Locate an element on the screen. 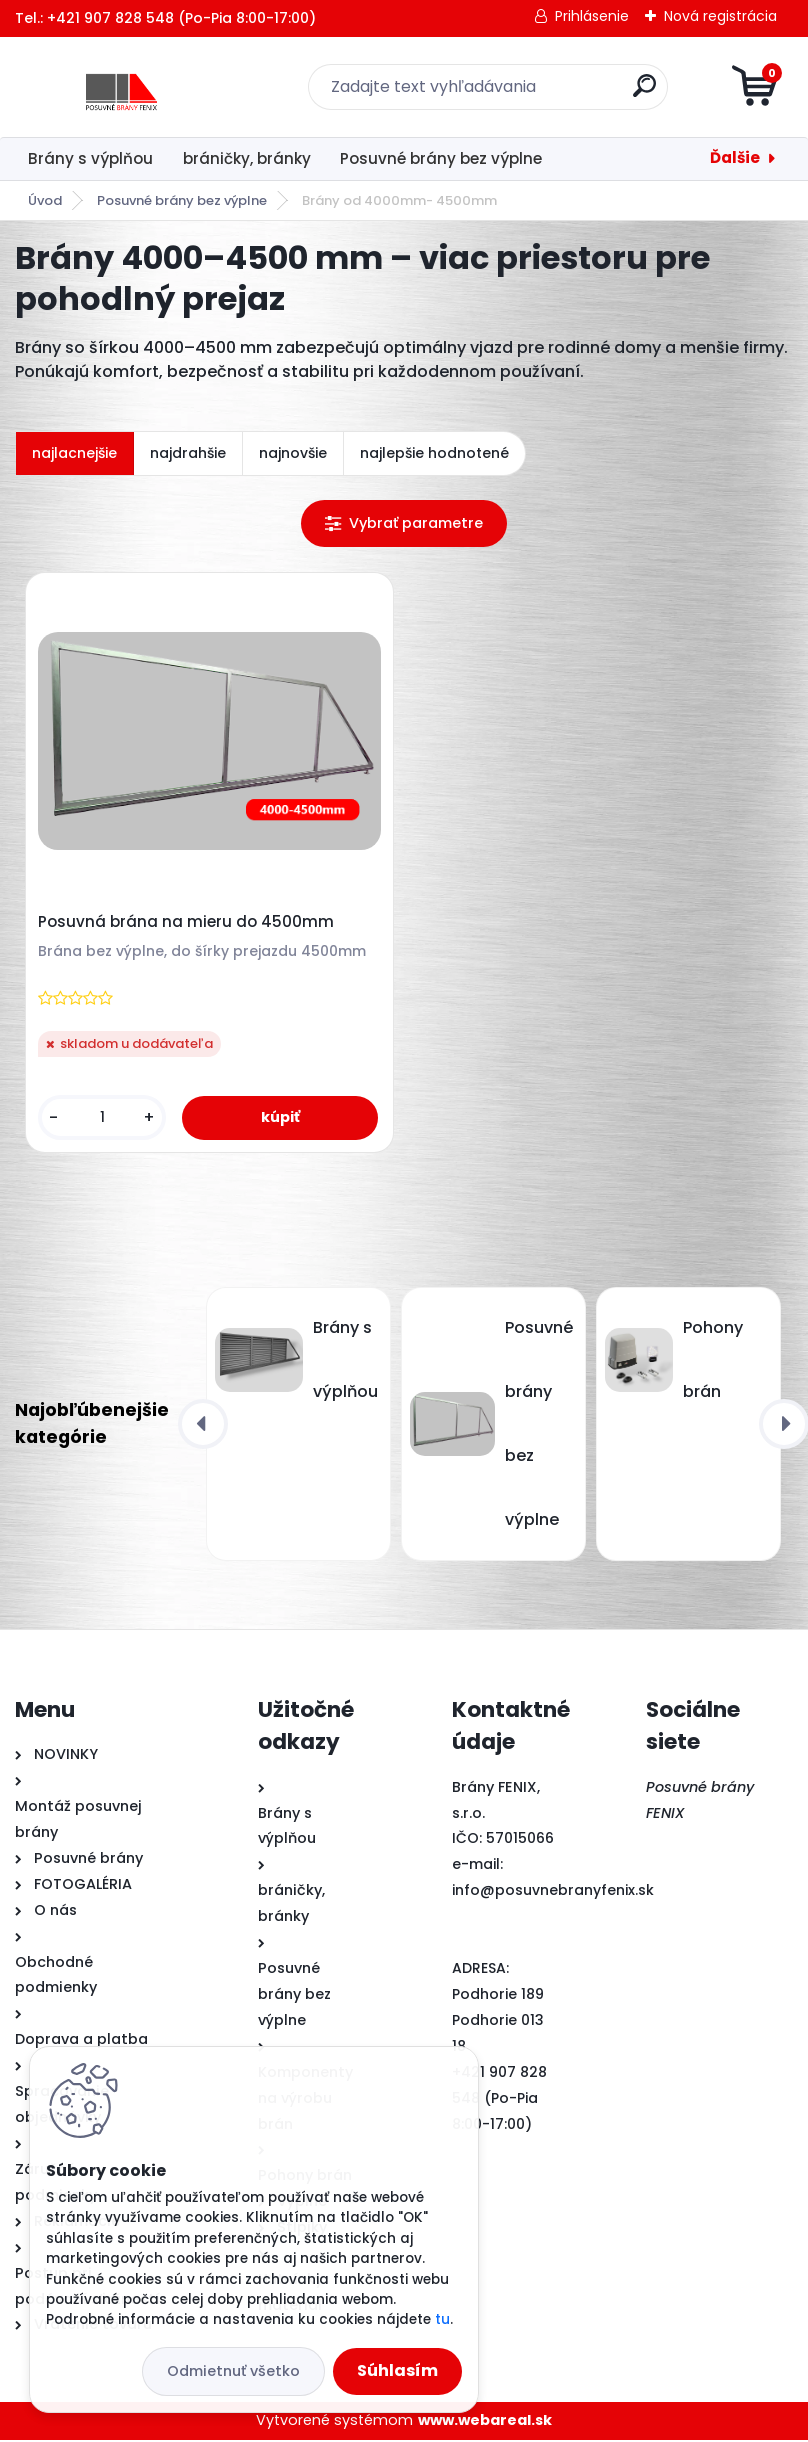 Image resolution: width=808 pixels, height=2442 pixels. najdrahšie is located at coordinates (188, 453).